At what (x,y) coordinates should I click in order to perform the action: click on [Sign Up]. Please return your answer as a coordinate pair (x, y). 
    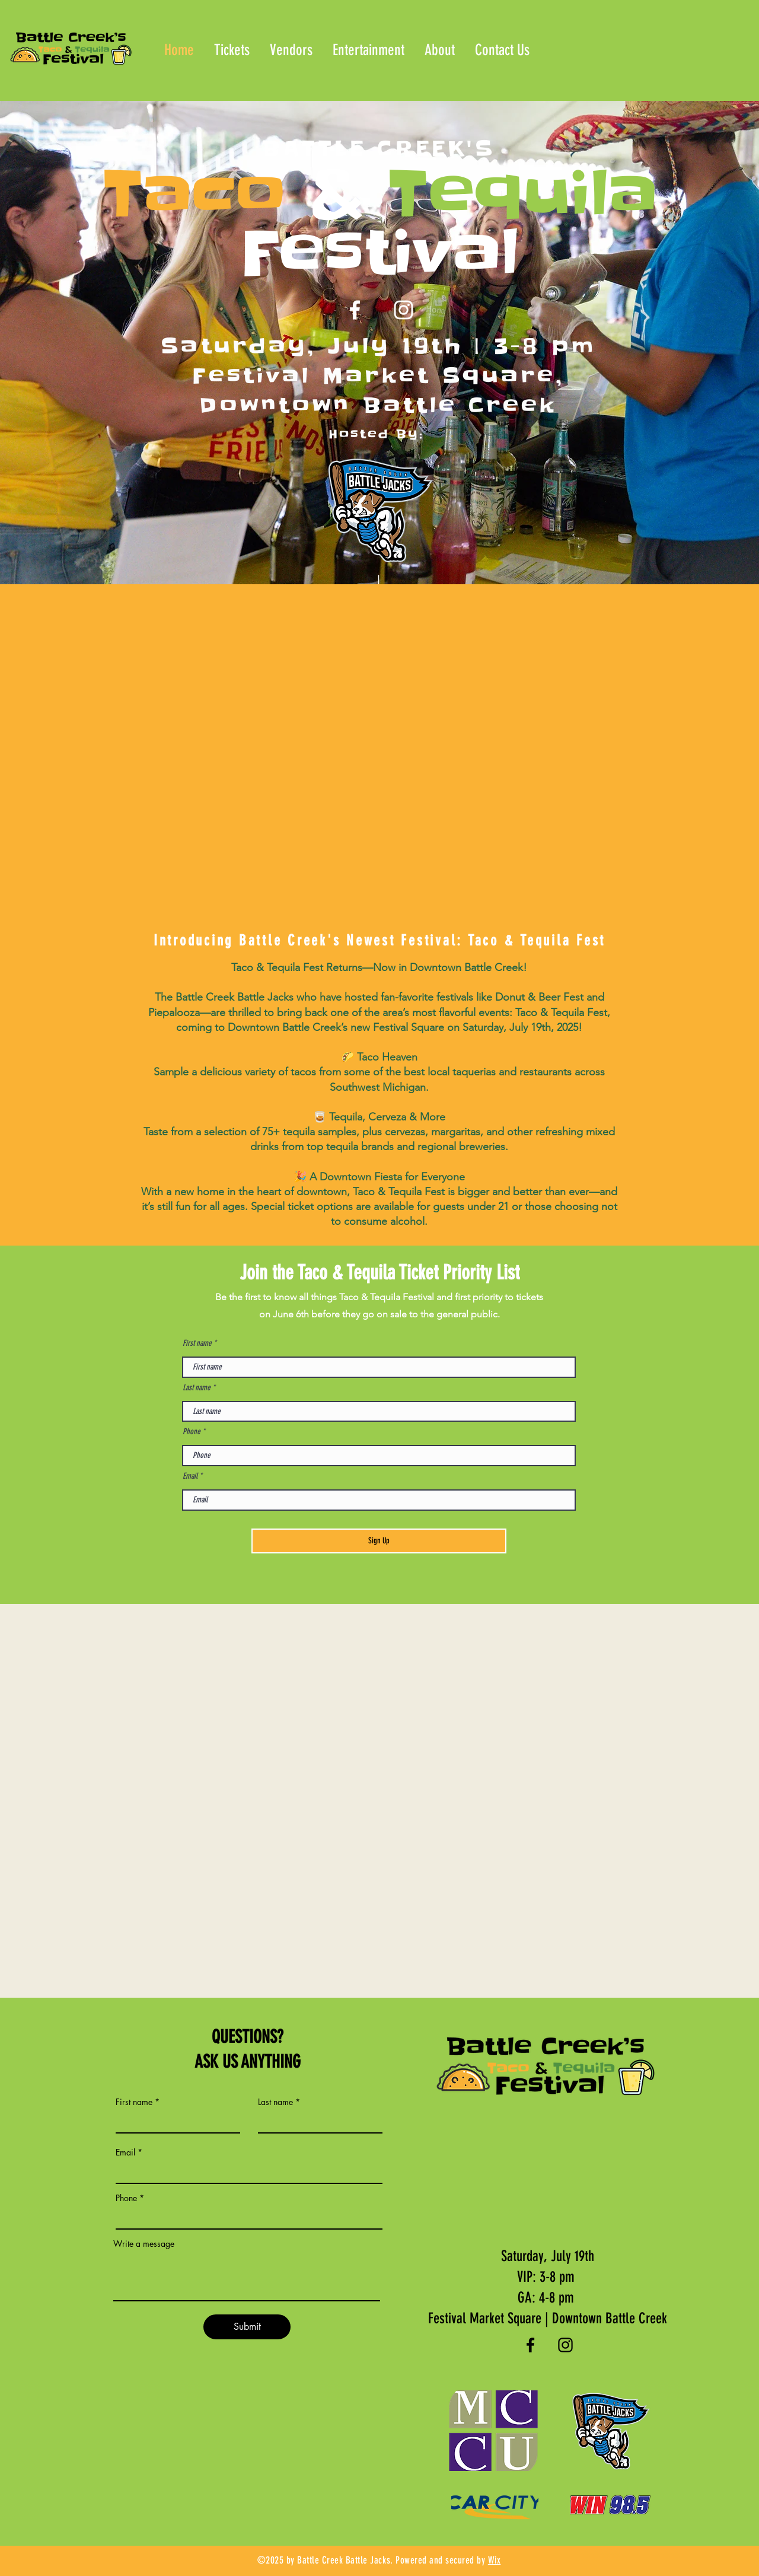
    Looking at the image, I should click on (378, 1541).